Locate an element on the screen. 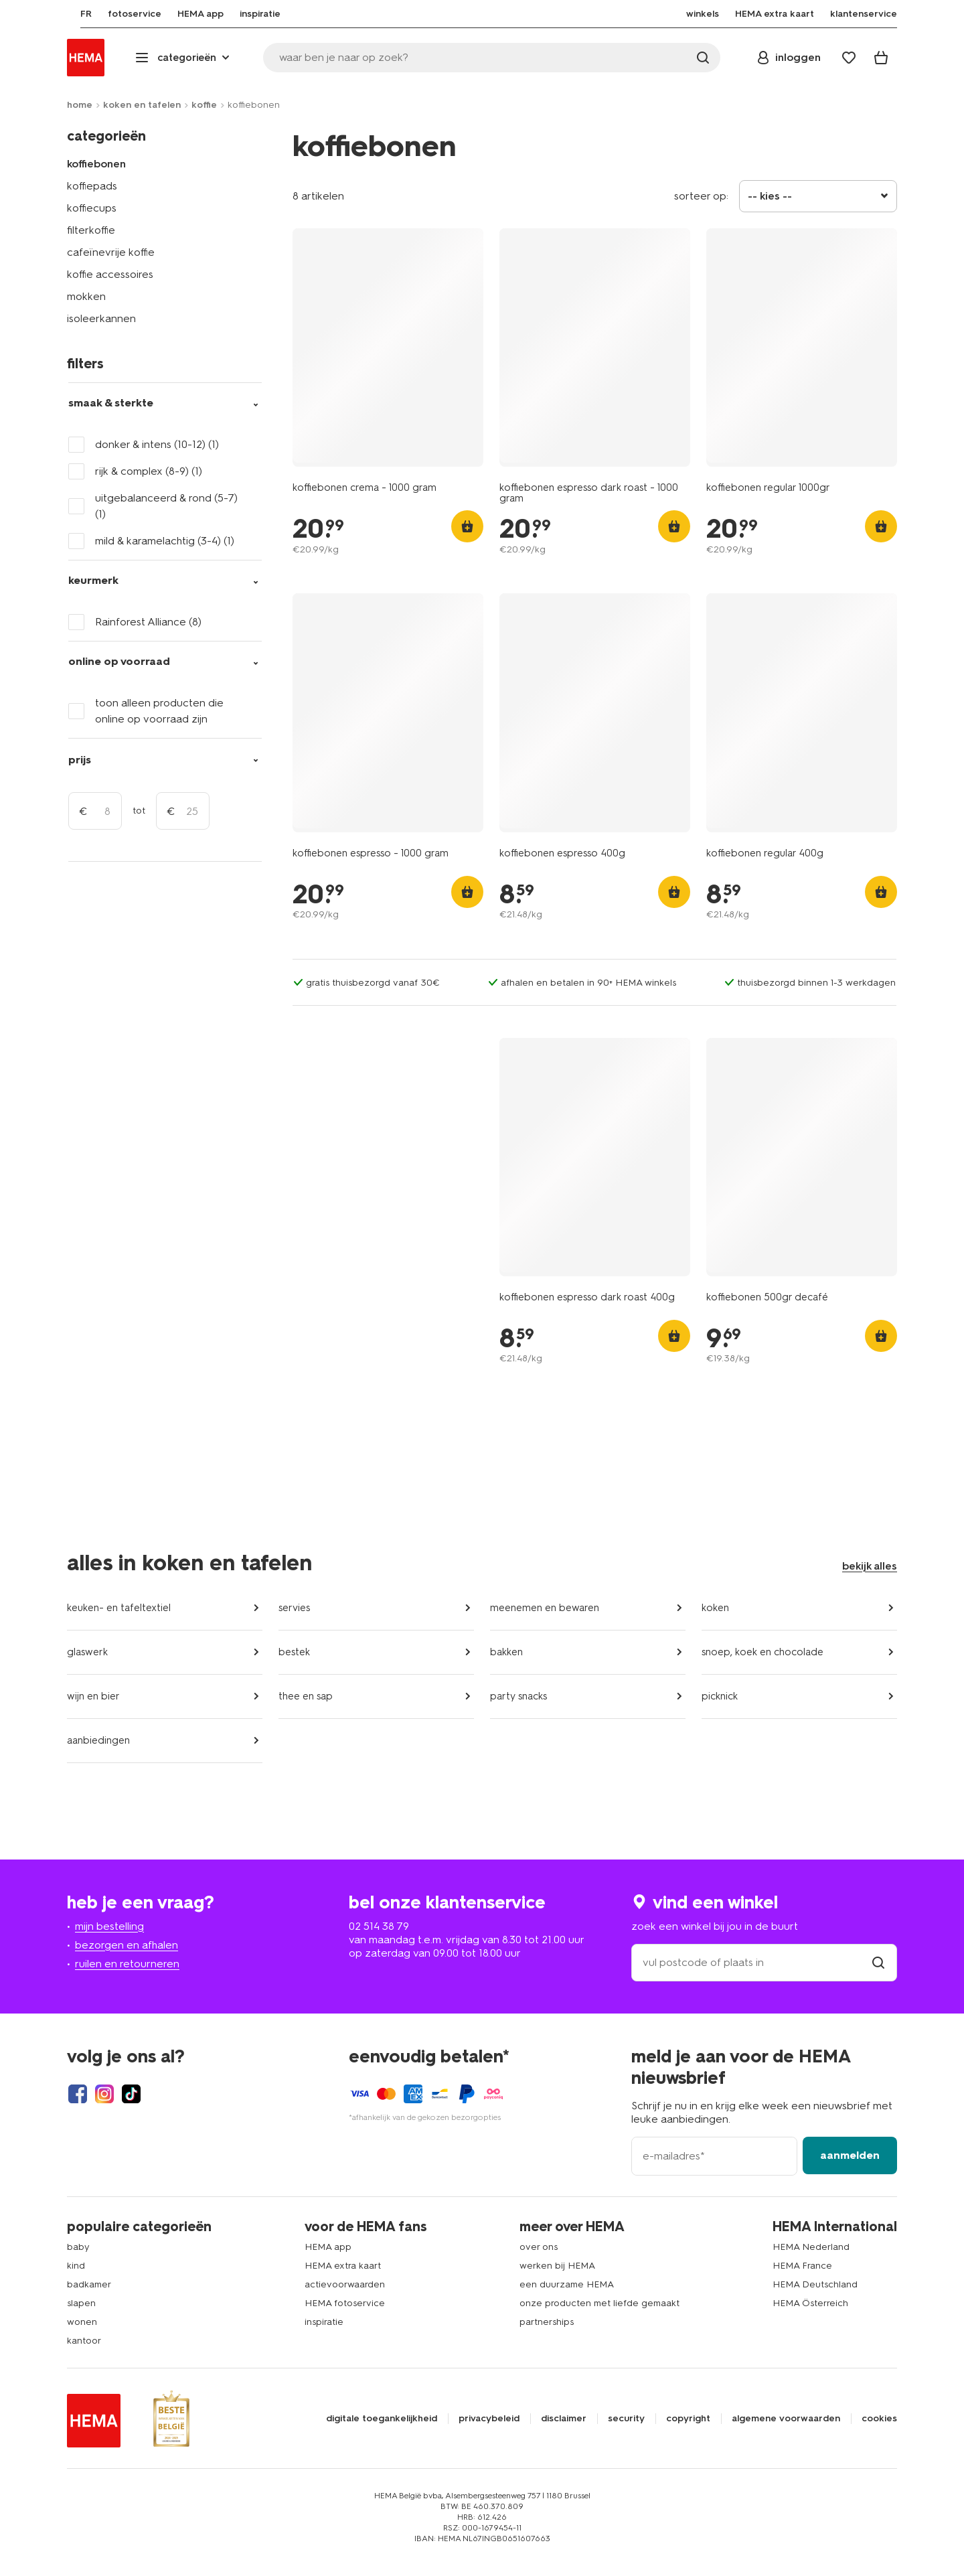 This screenshot has height=2576, width=964. HEMA Deutschland is located at coordinates (815, 2284).